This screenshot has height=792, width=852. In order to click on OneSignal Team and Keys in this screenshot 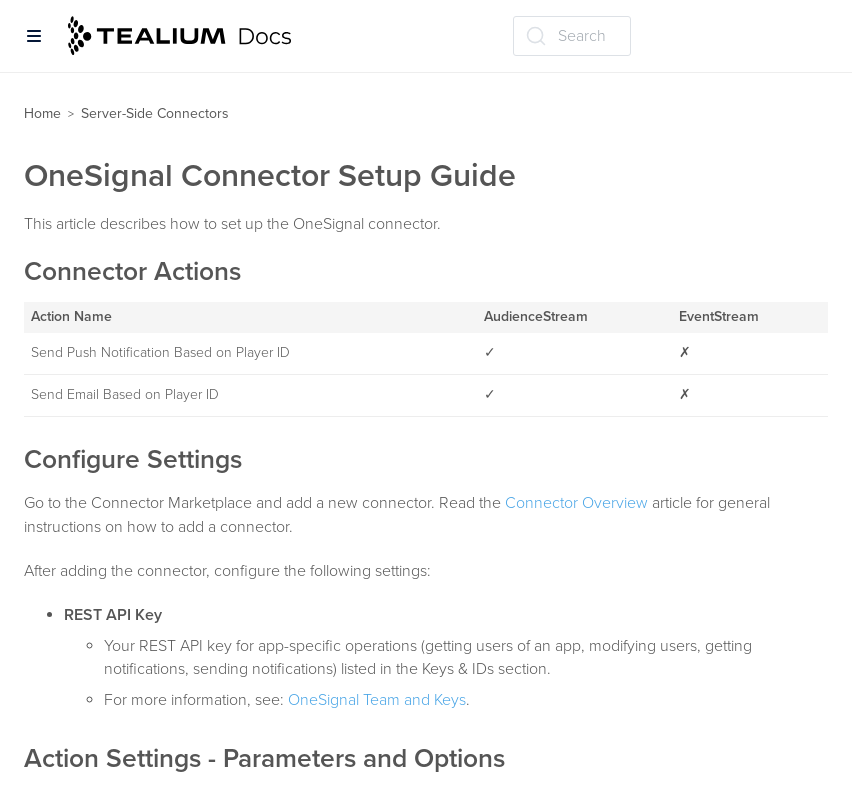, I will do `click(377, 700)`.